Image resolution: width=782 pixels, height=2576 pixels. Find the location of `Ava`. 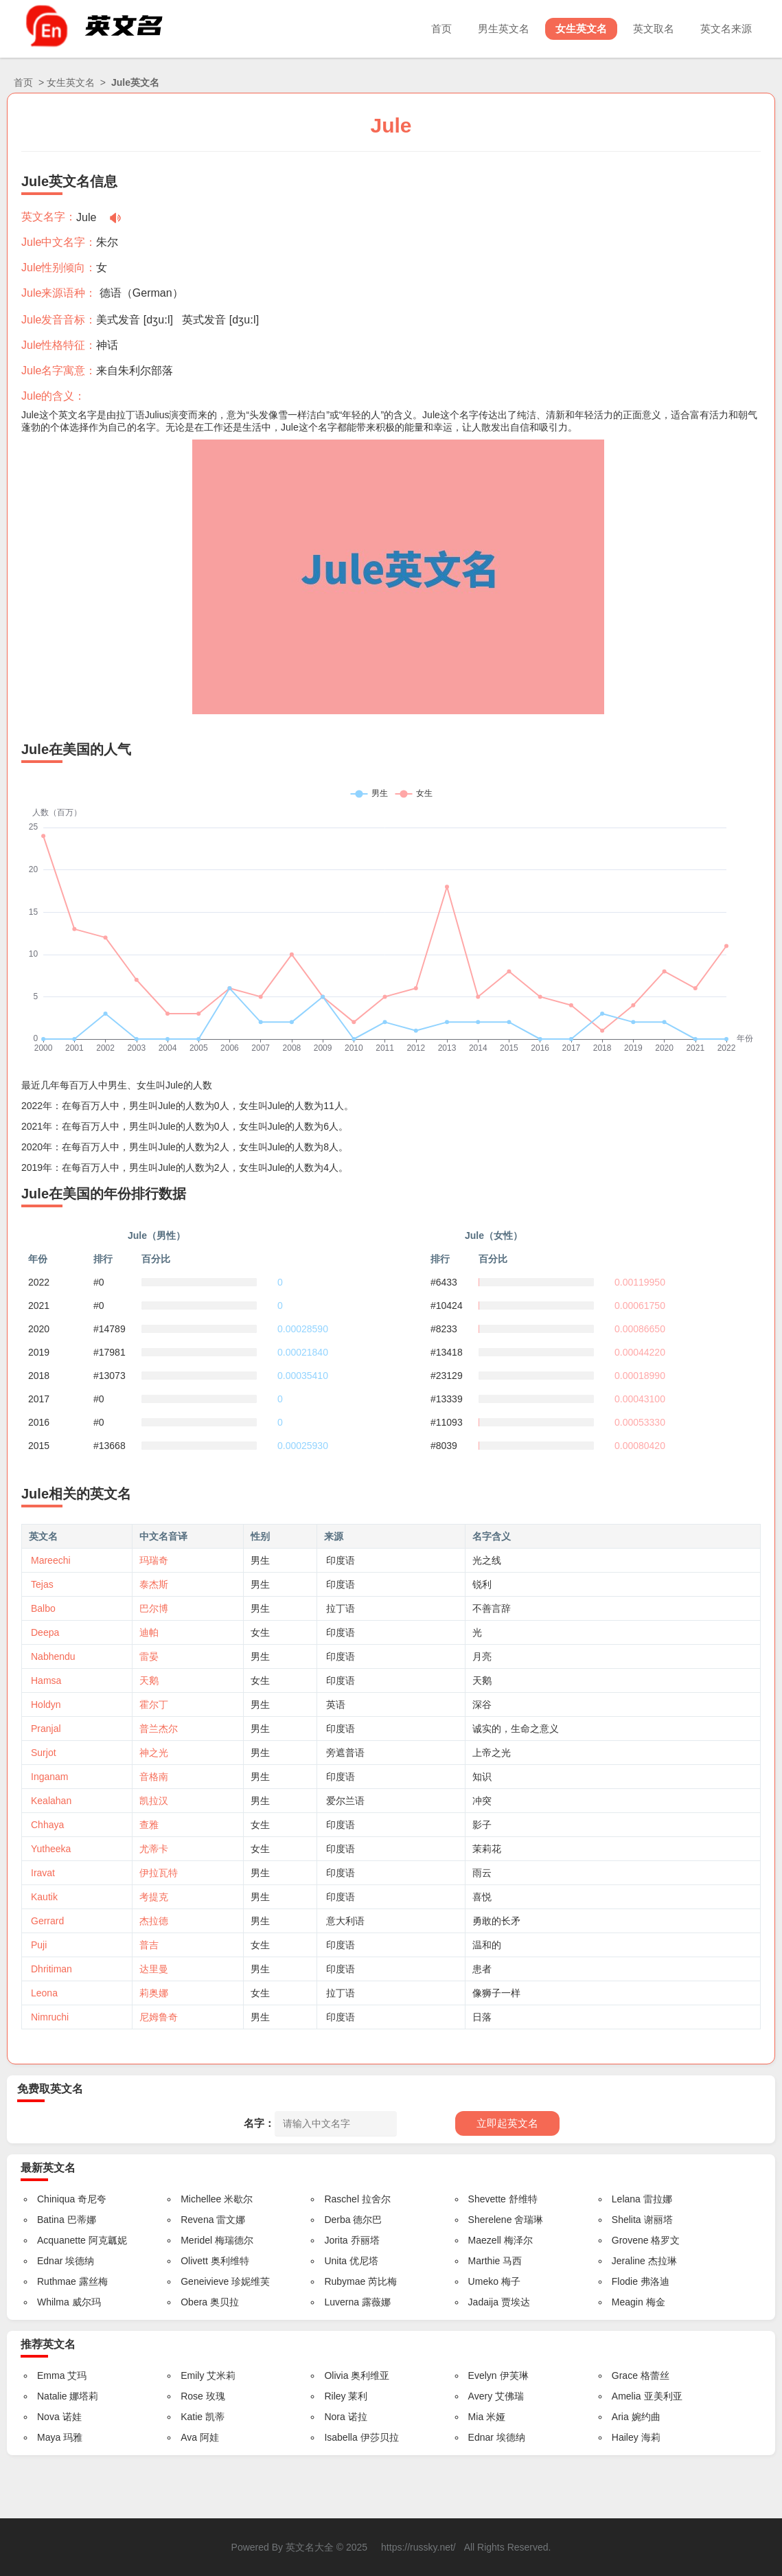

Ava is located at coordinates (189, 2437).